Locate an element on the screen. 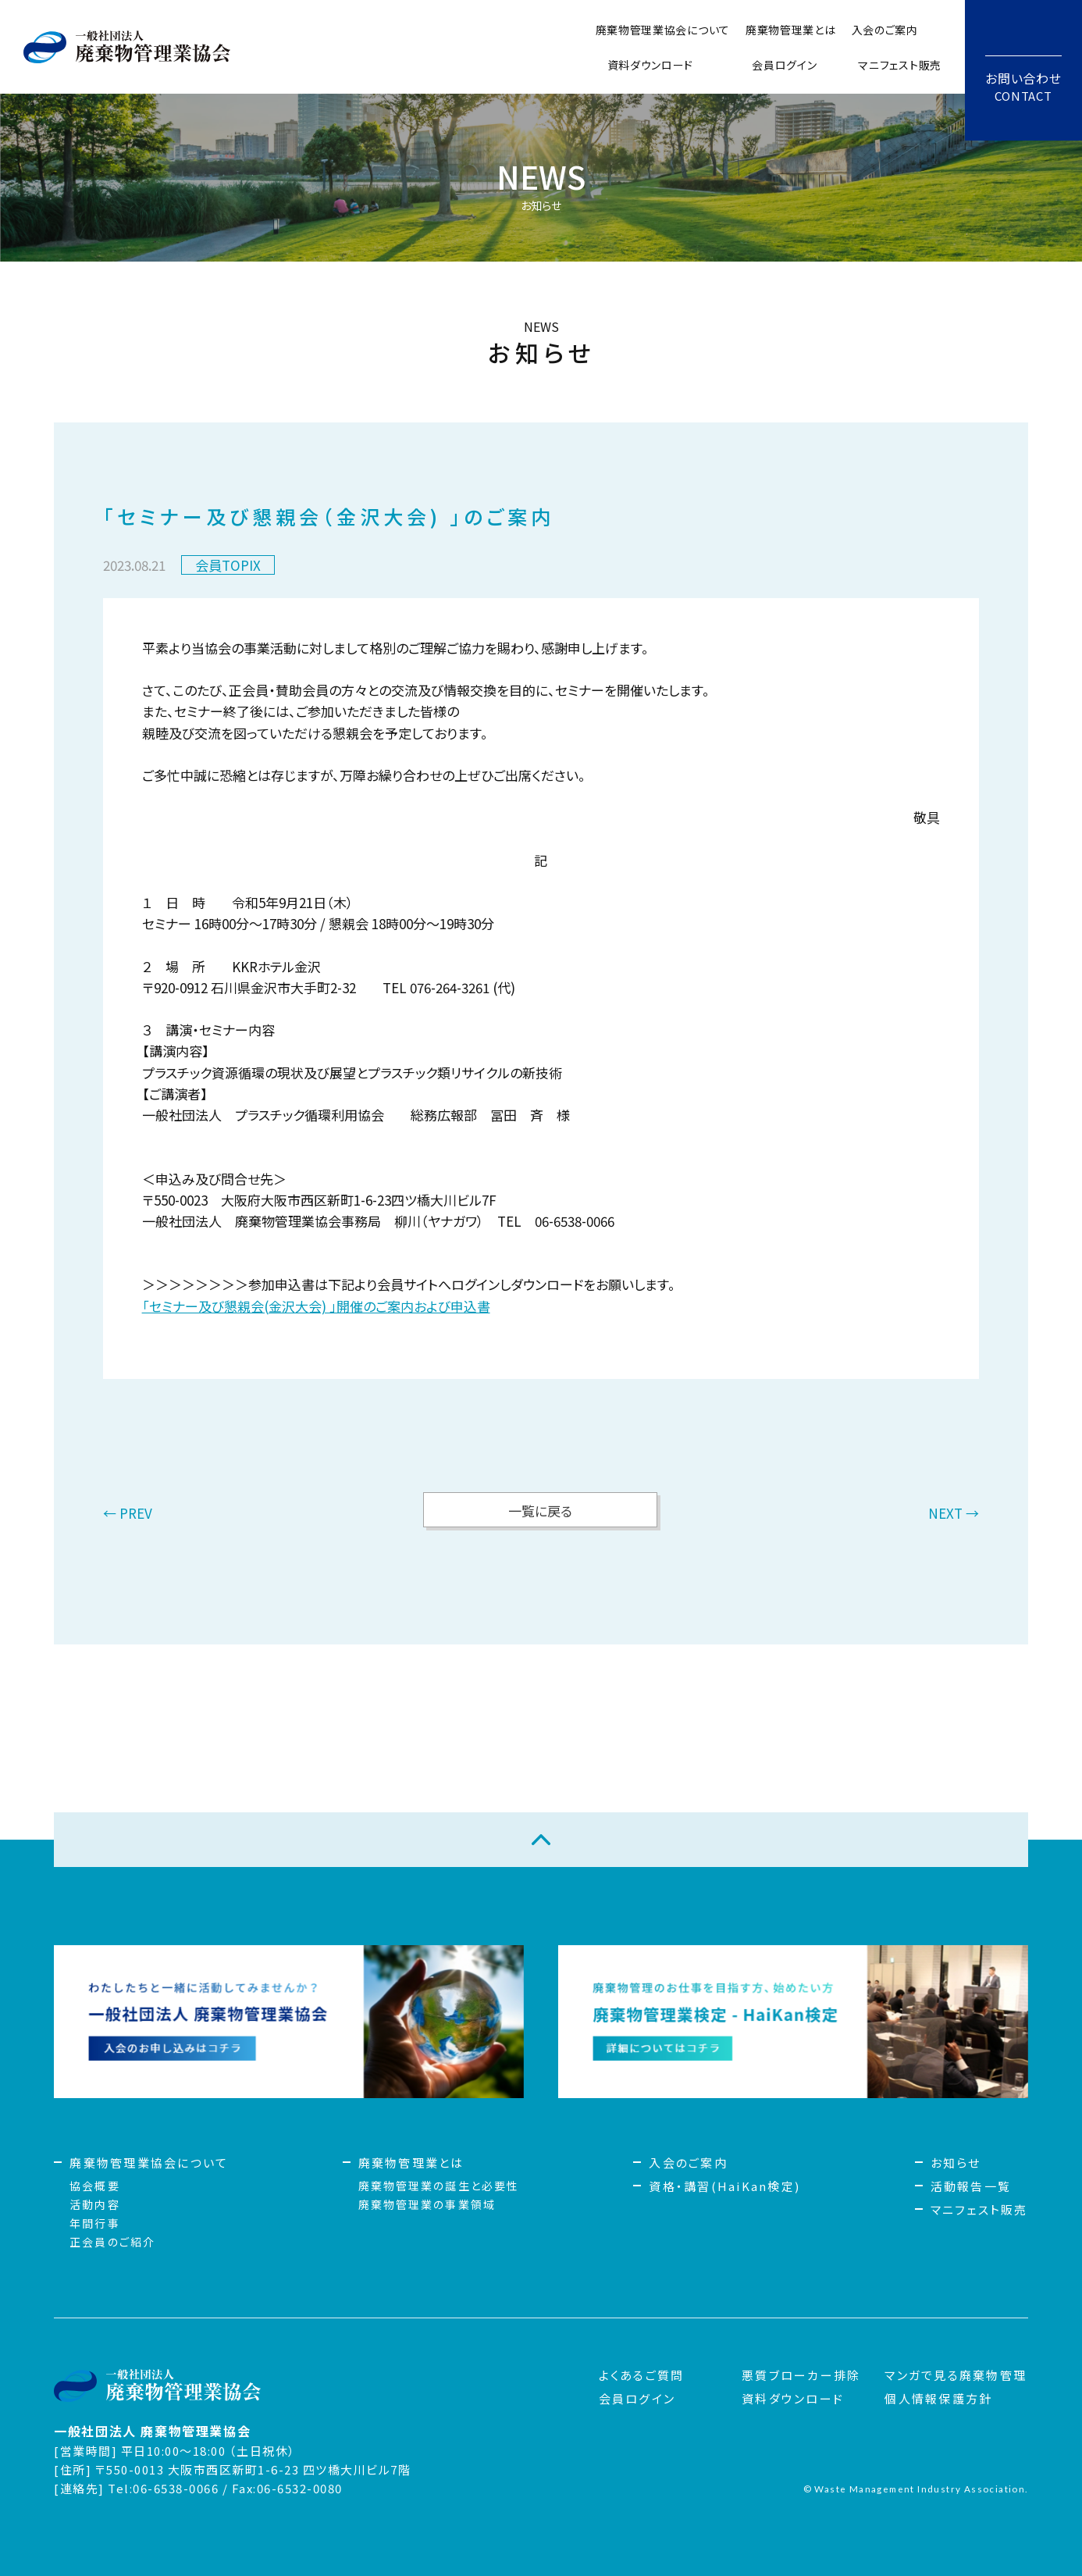 The height and width of the screenshot is (2576, 1082). 資格・講習(HaiKan検定) is located at coordinates (724, 2186).